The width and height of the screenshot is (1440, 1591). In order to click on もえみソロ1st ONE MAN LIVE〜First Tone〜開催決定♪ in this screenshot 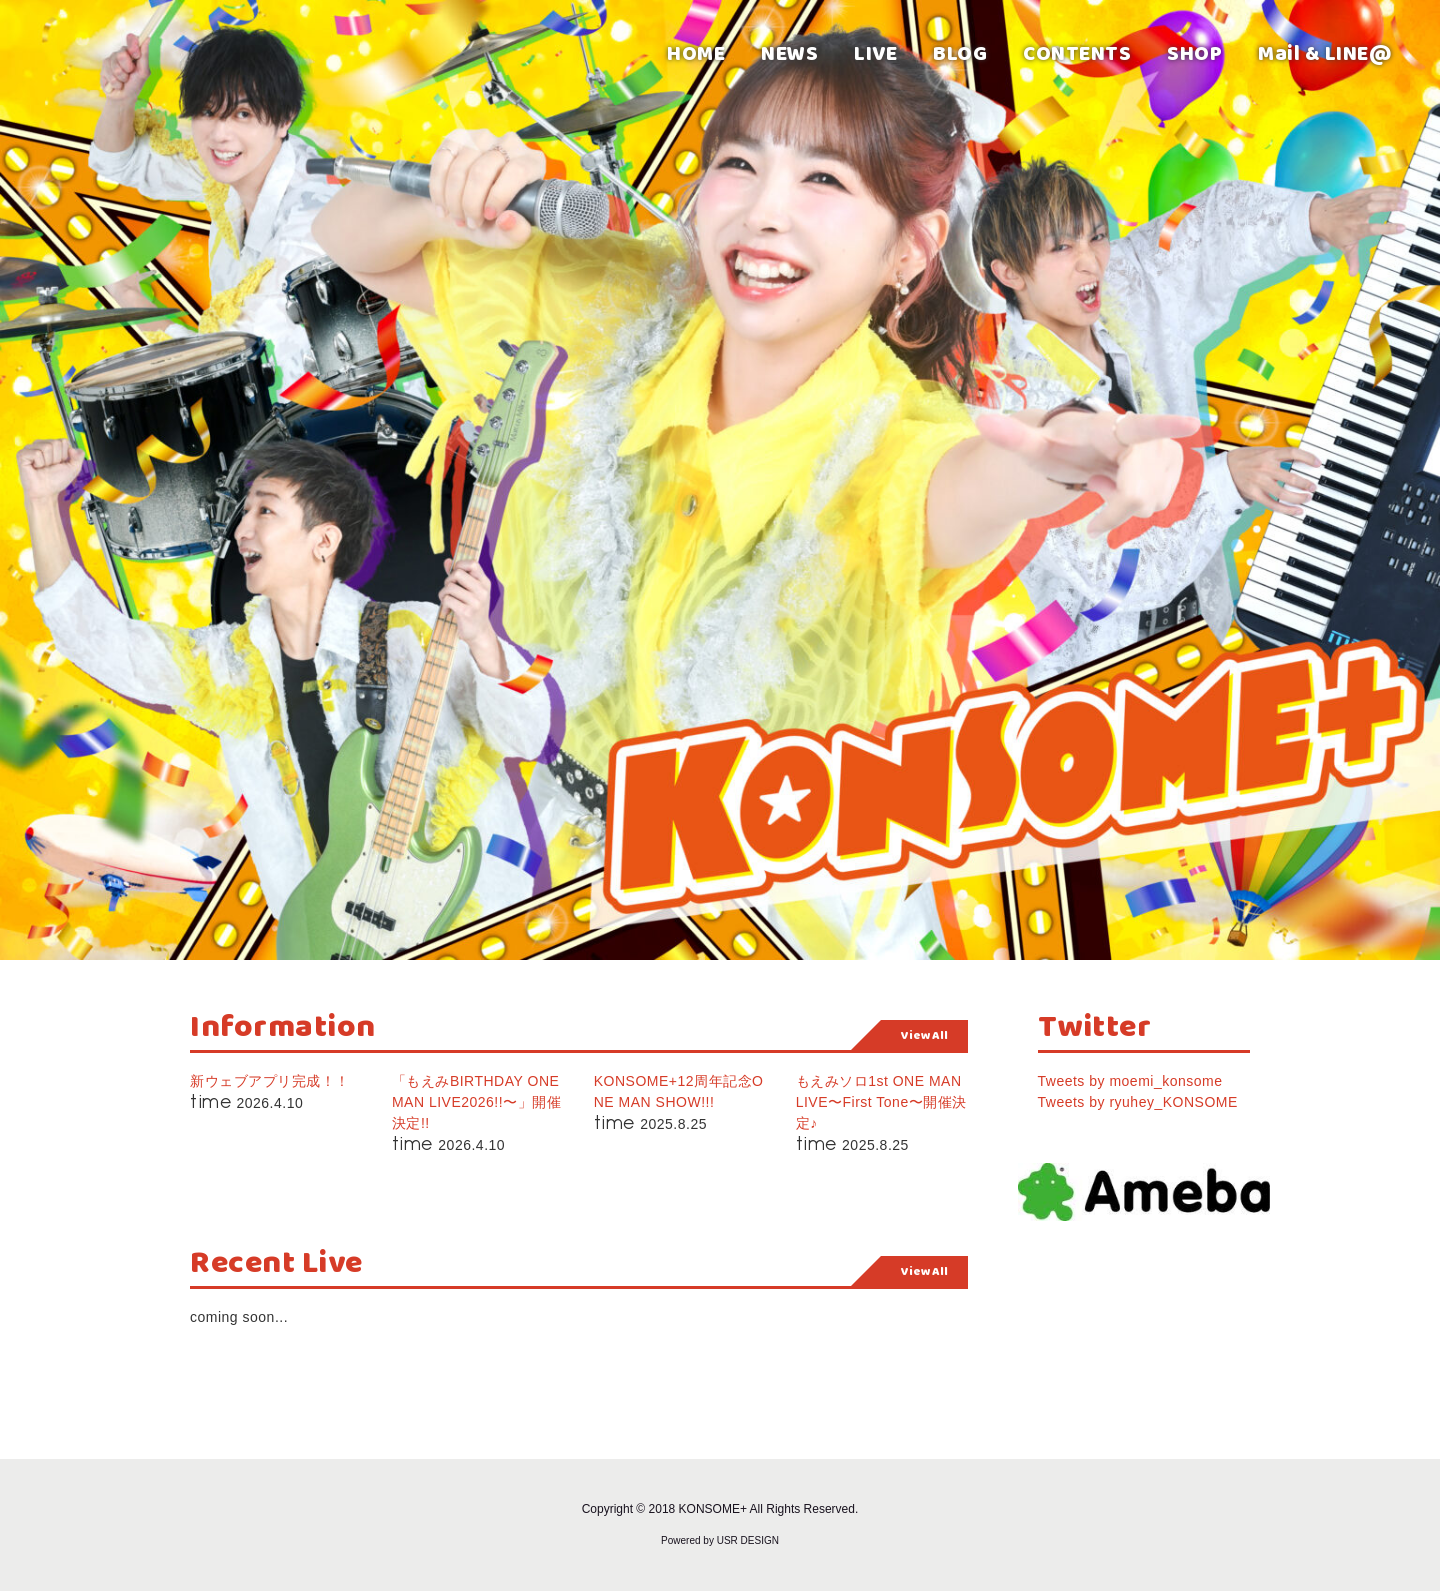, I will do `click(881, 1102)`.